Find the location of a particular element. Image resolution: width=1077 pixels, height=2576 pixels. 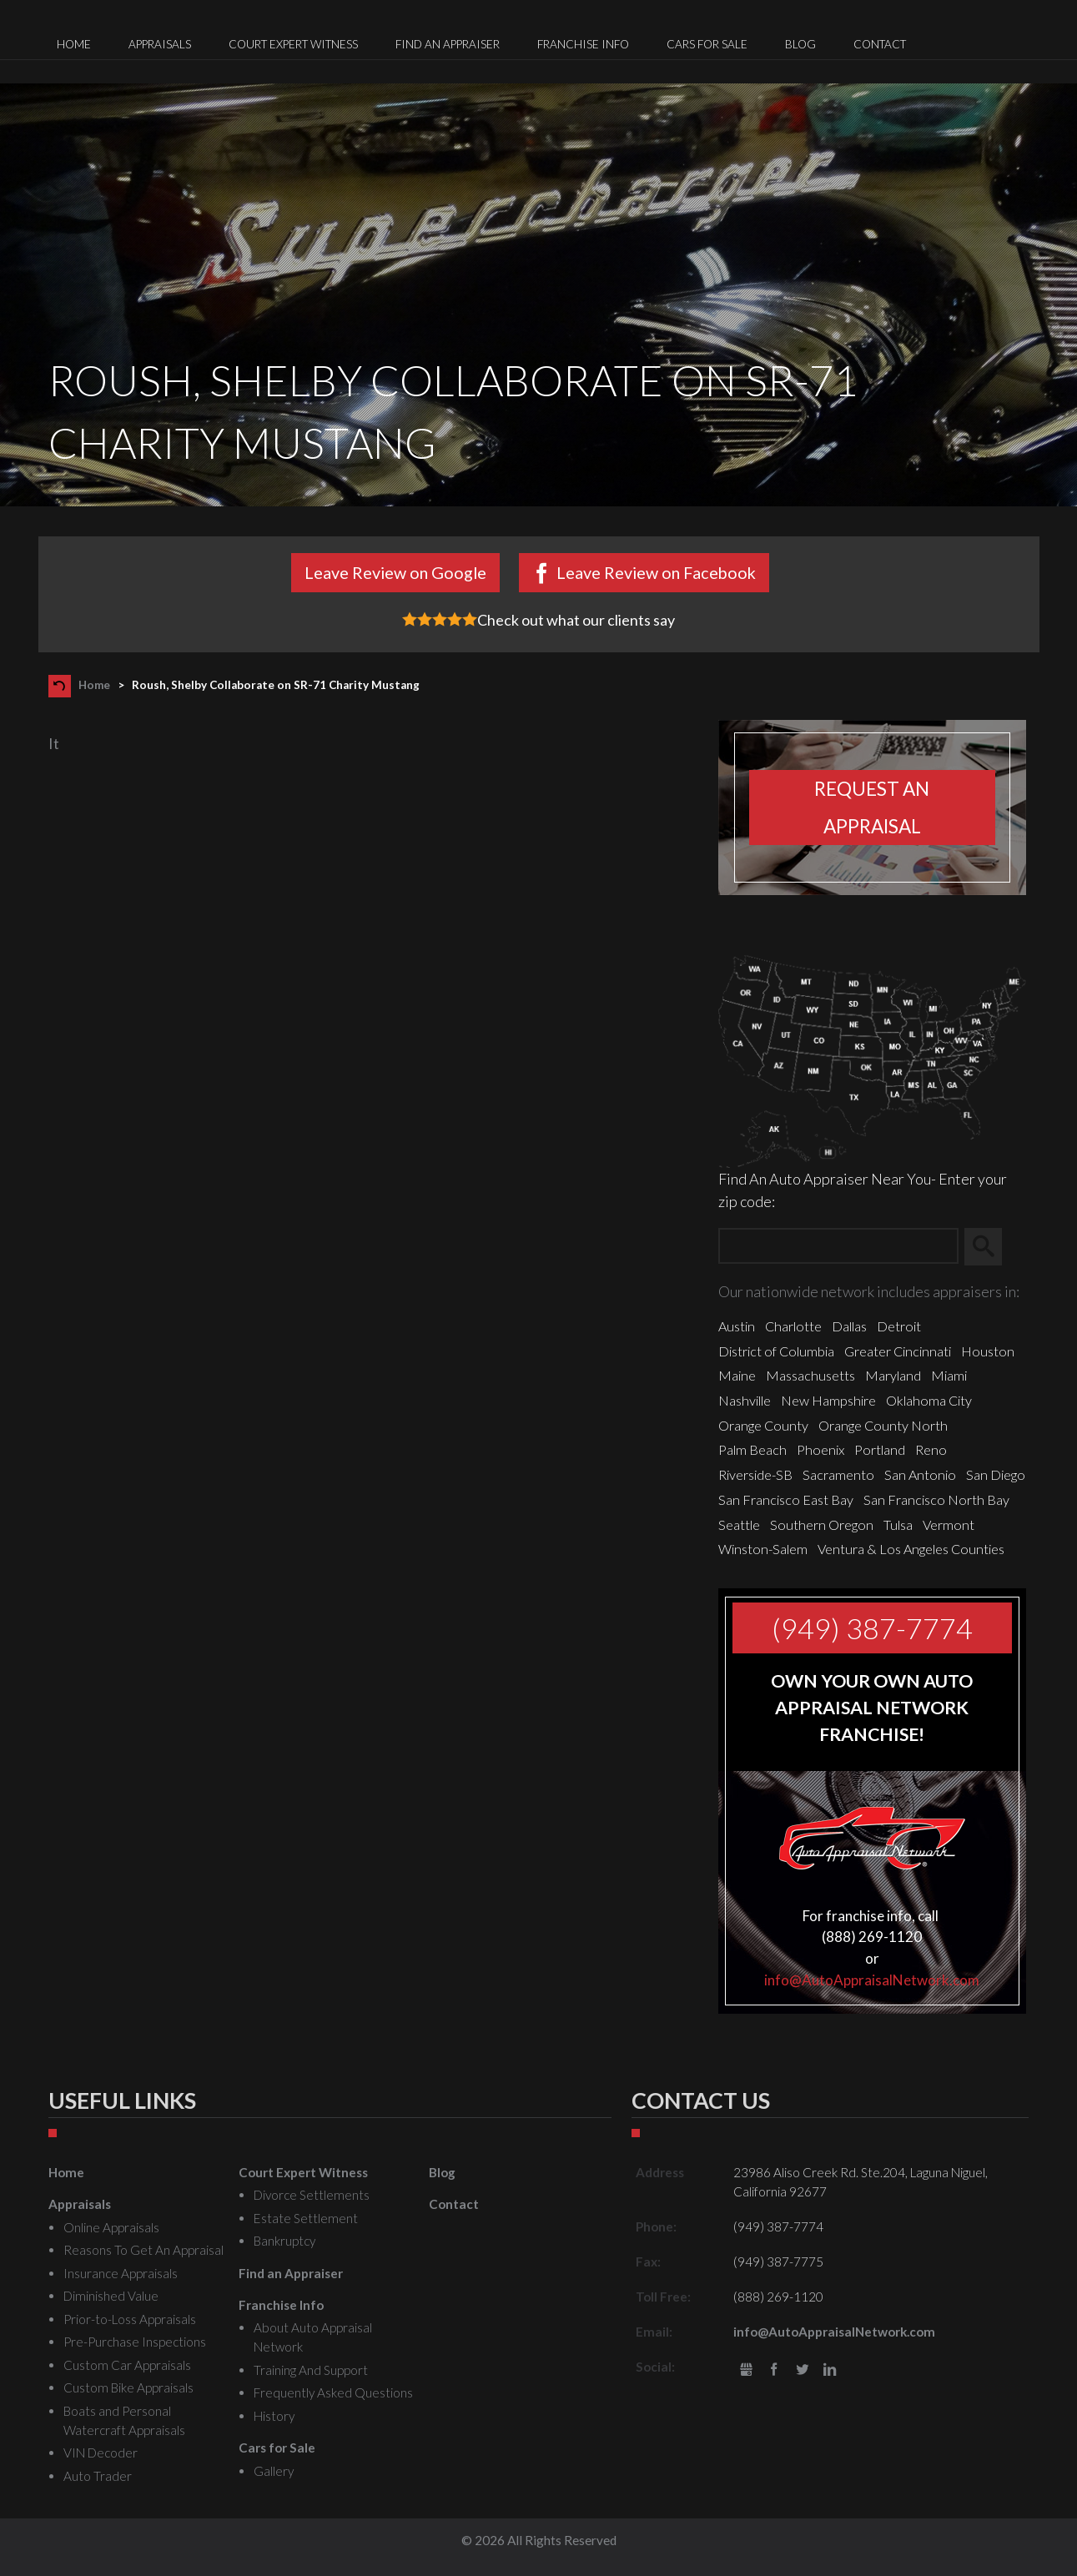

Custom Car Appraisals [menuitem] is located at coordinates (127, 2364).